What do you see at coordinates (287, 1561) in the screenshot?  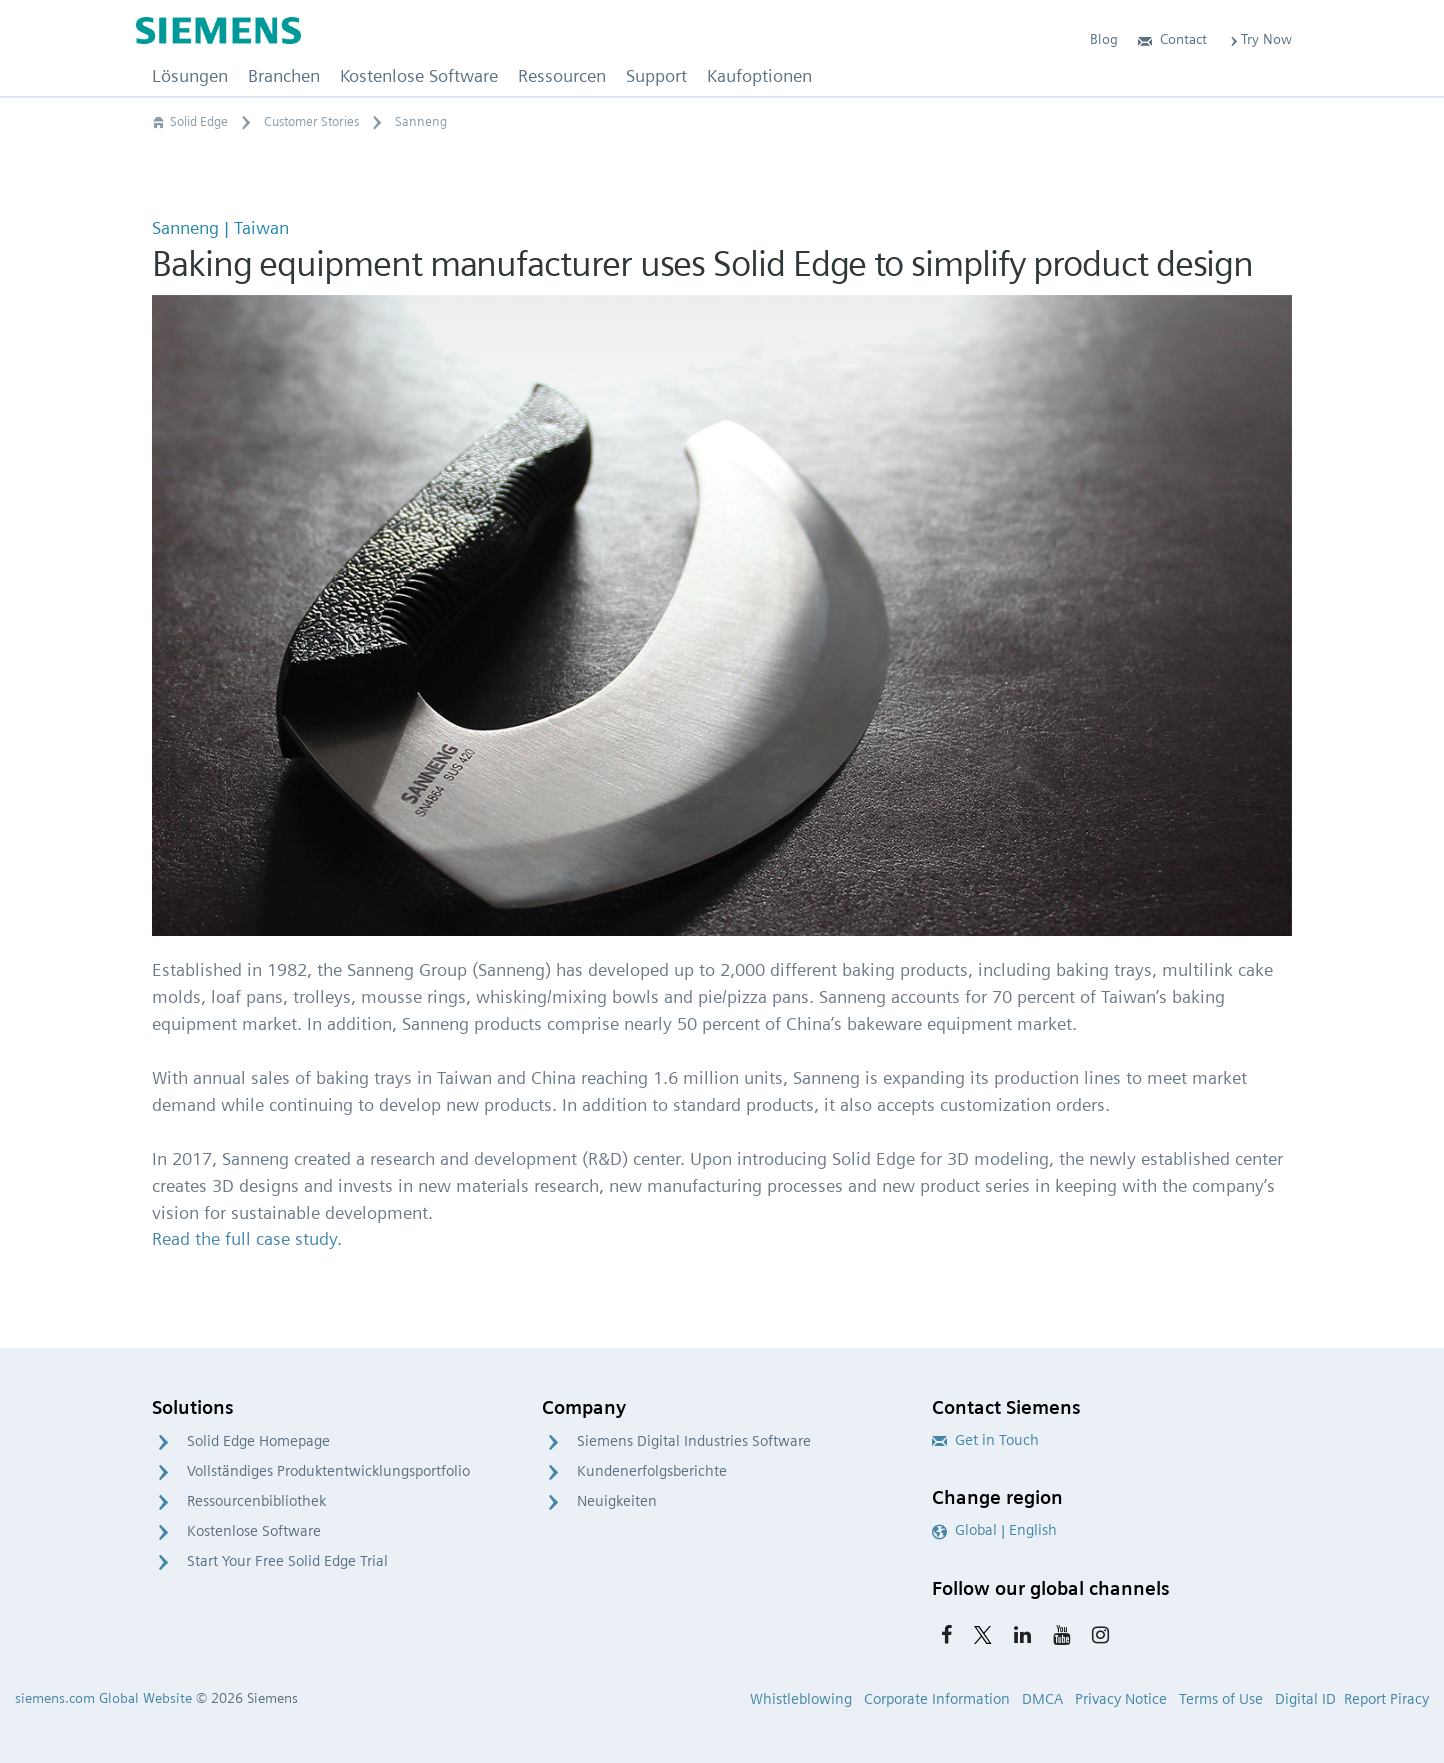 I see `Start Your Free Solid Edge Trial` at bounding box center [287, 1561].